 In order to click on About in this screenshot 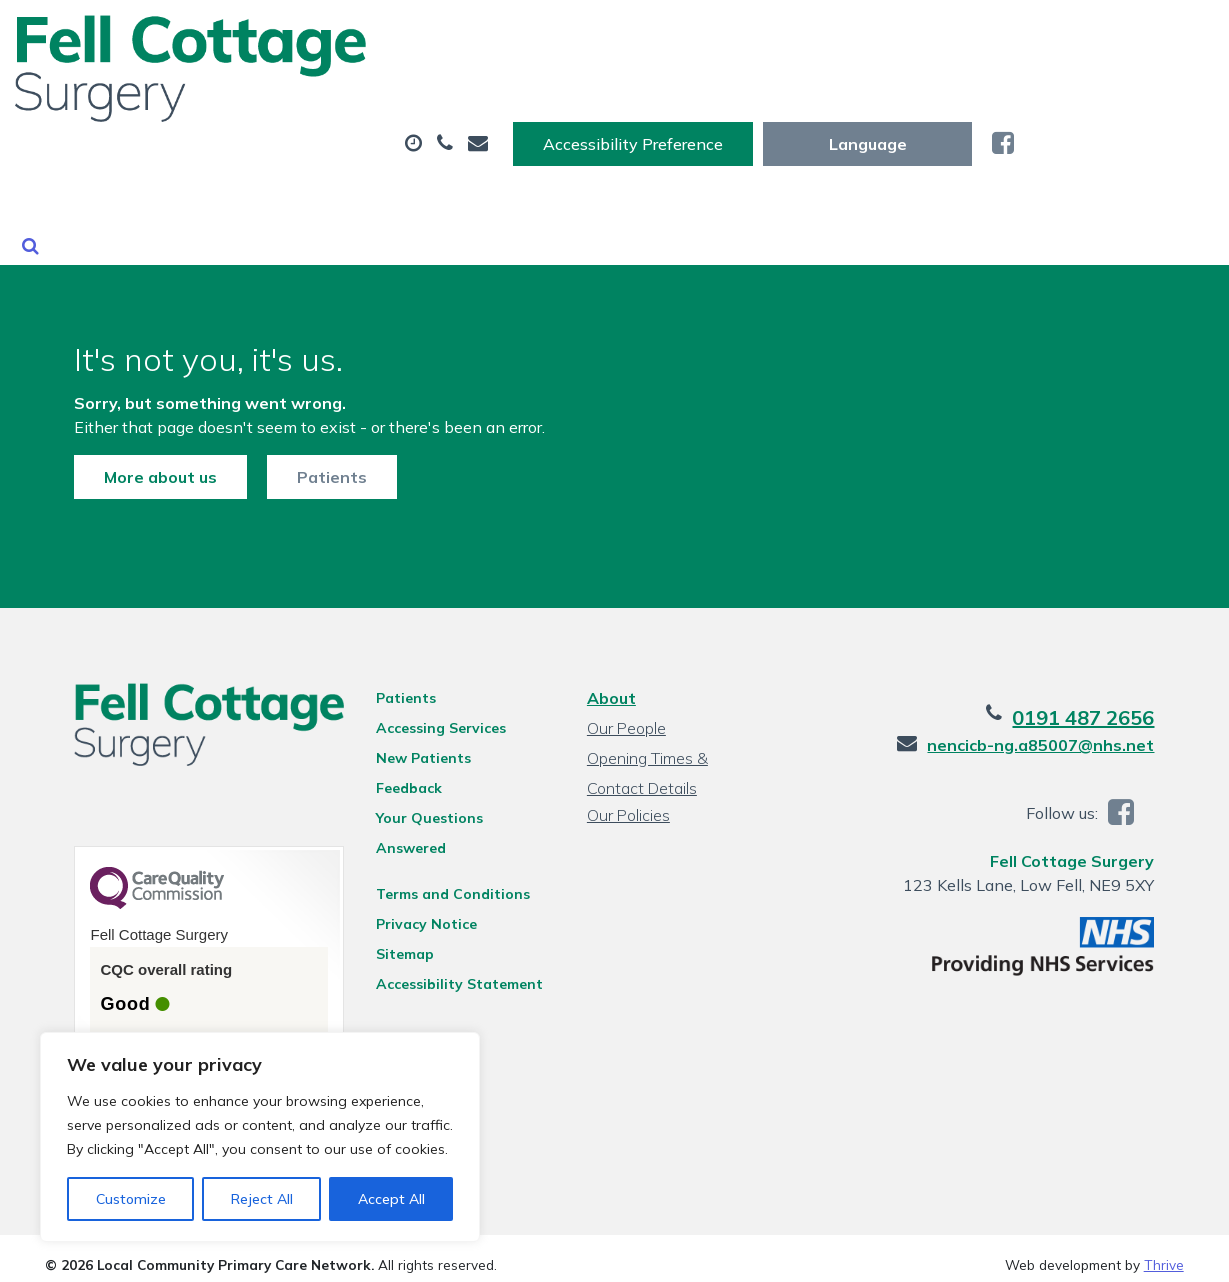, I will do `click(283, 99)`.